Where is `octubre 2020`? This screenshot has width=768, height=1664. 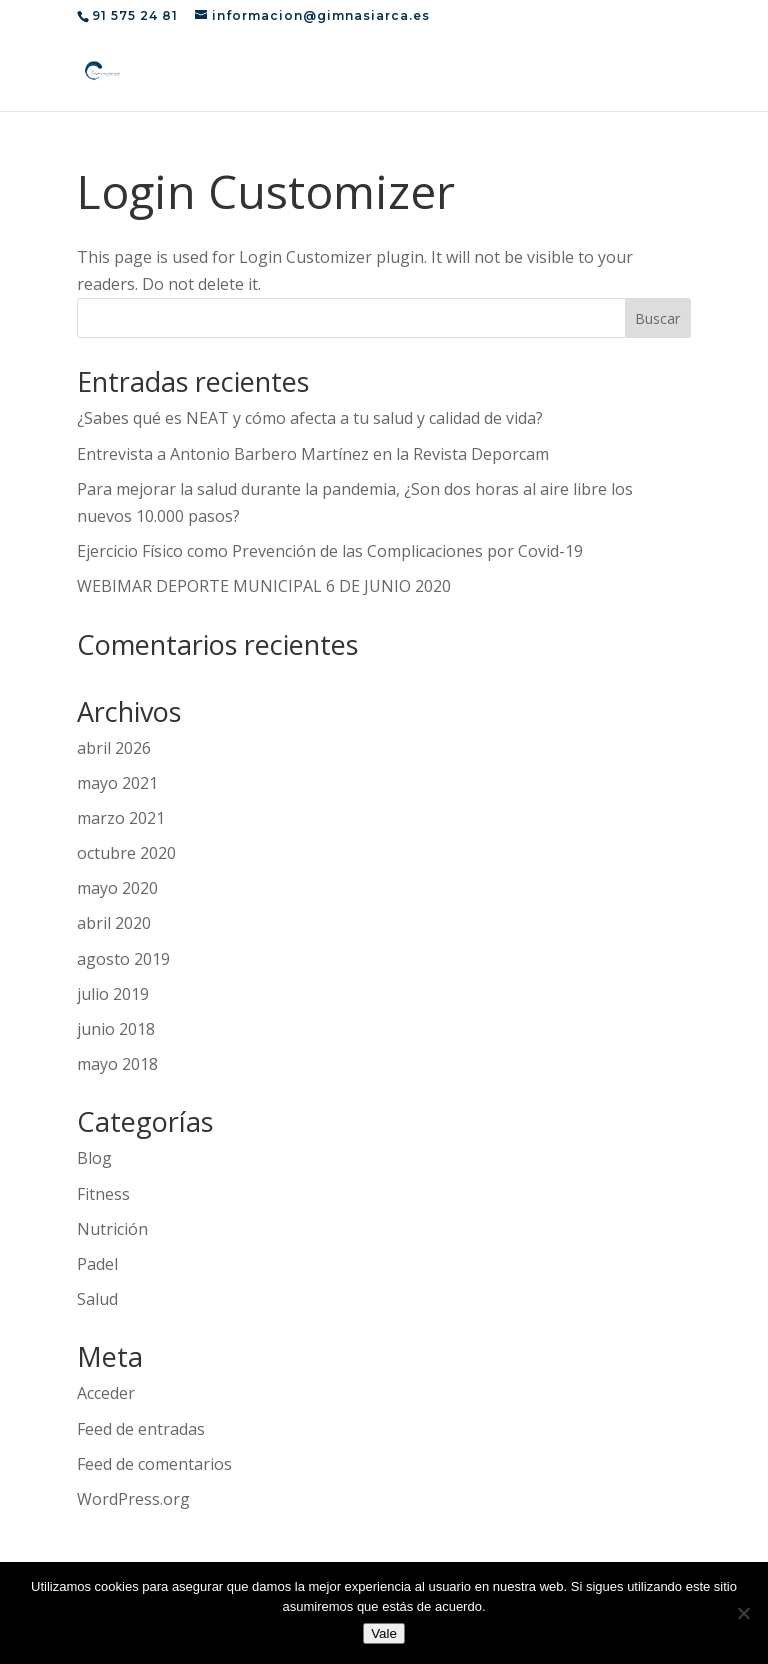
octubre 2020 is located at coordinates (126, 853).